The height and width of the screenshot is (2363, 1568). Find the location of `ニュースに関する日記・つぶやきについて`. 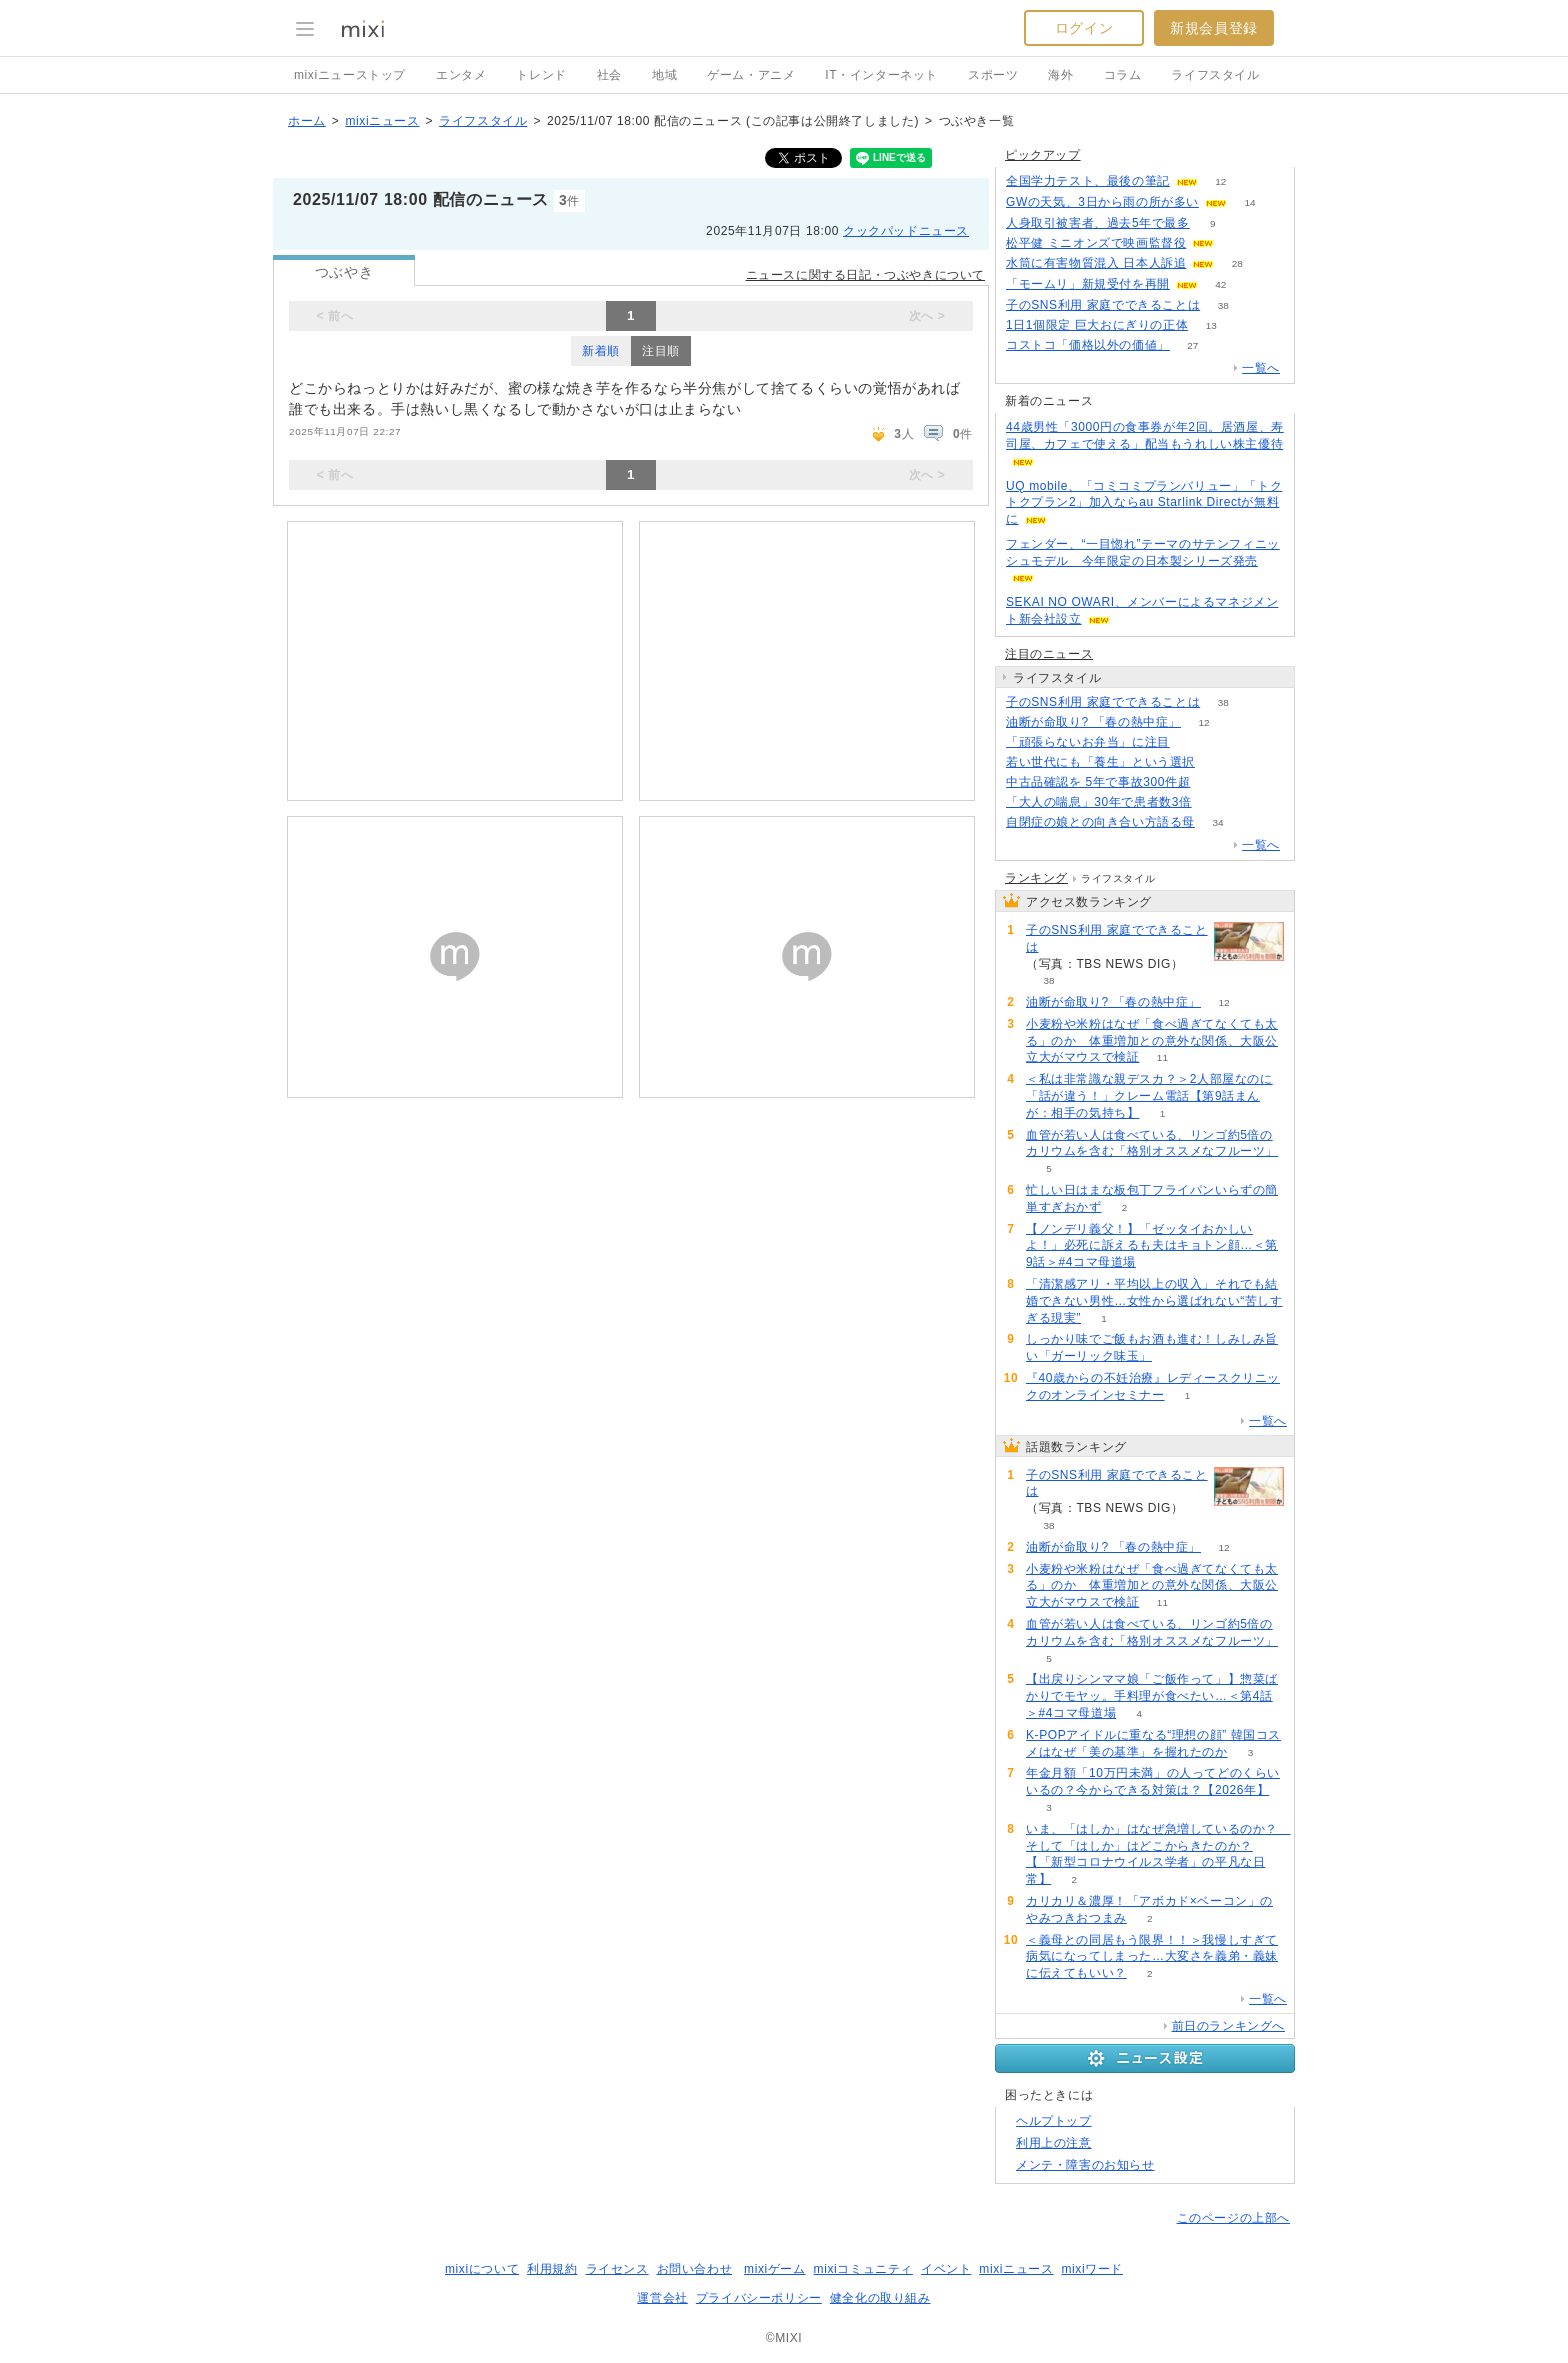

ニュースに関する日記・つぶやきについて is located at coordinates (865, 275).